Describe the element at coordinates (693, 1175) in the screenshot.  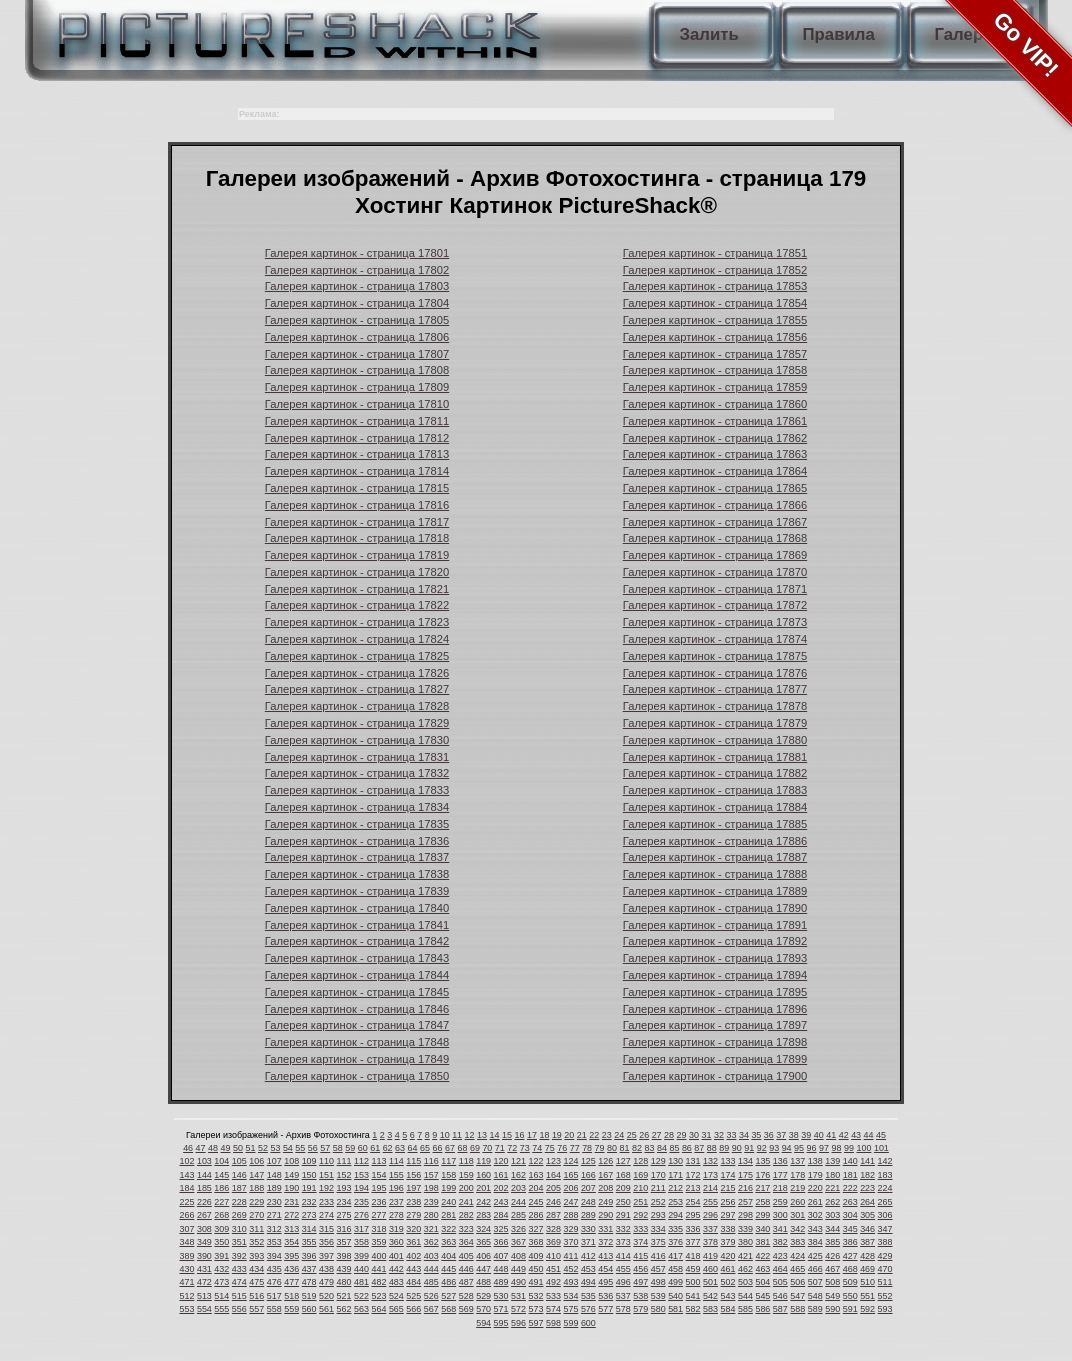
I see `172` at that location.